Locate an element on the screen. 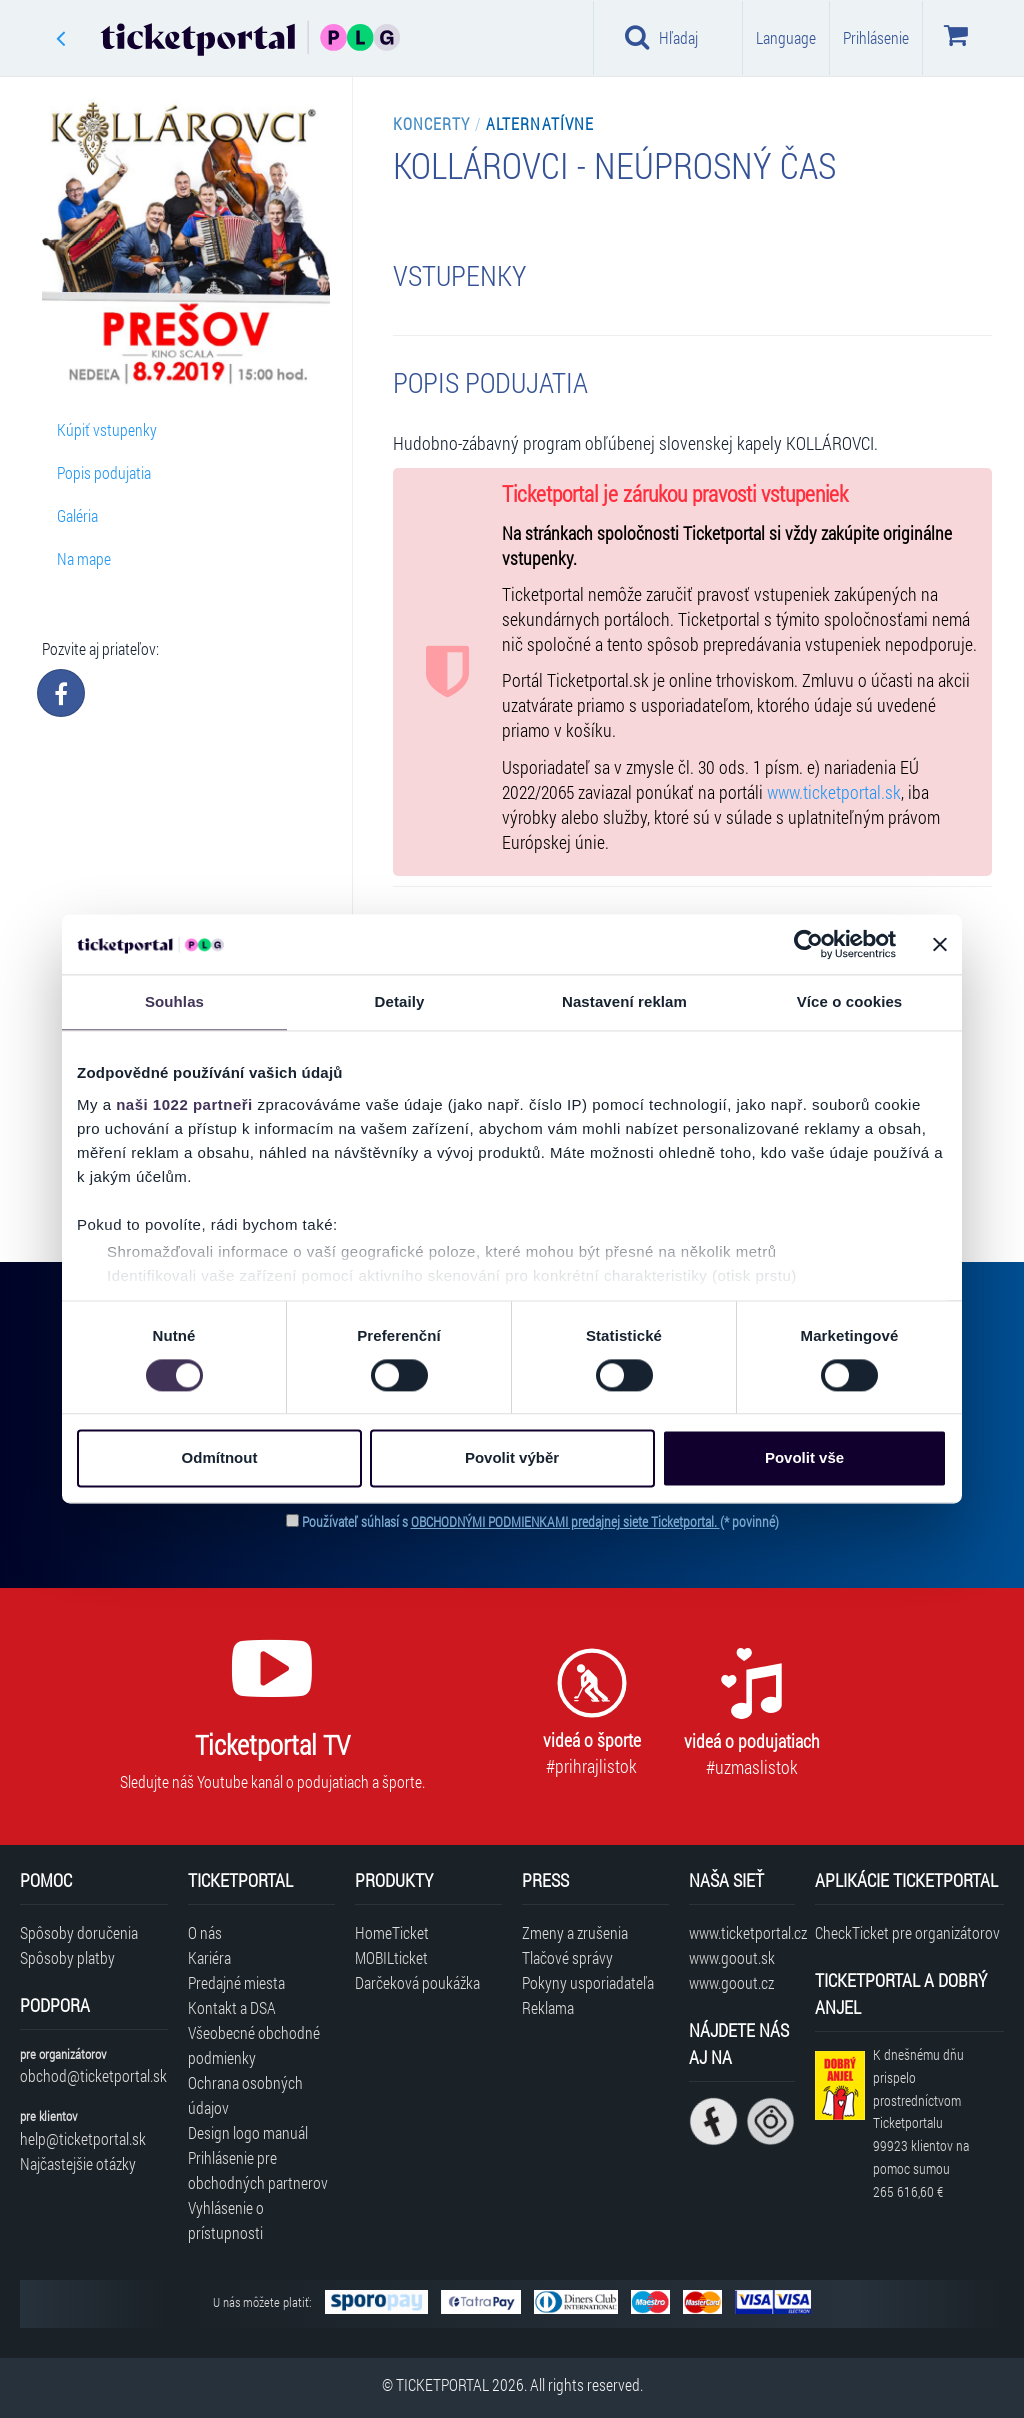 Image resolution: width=1024 pixels, height=2418 pixels. Design logo manuál is located at coordinates (248, 2132).